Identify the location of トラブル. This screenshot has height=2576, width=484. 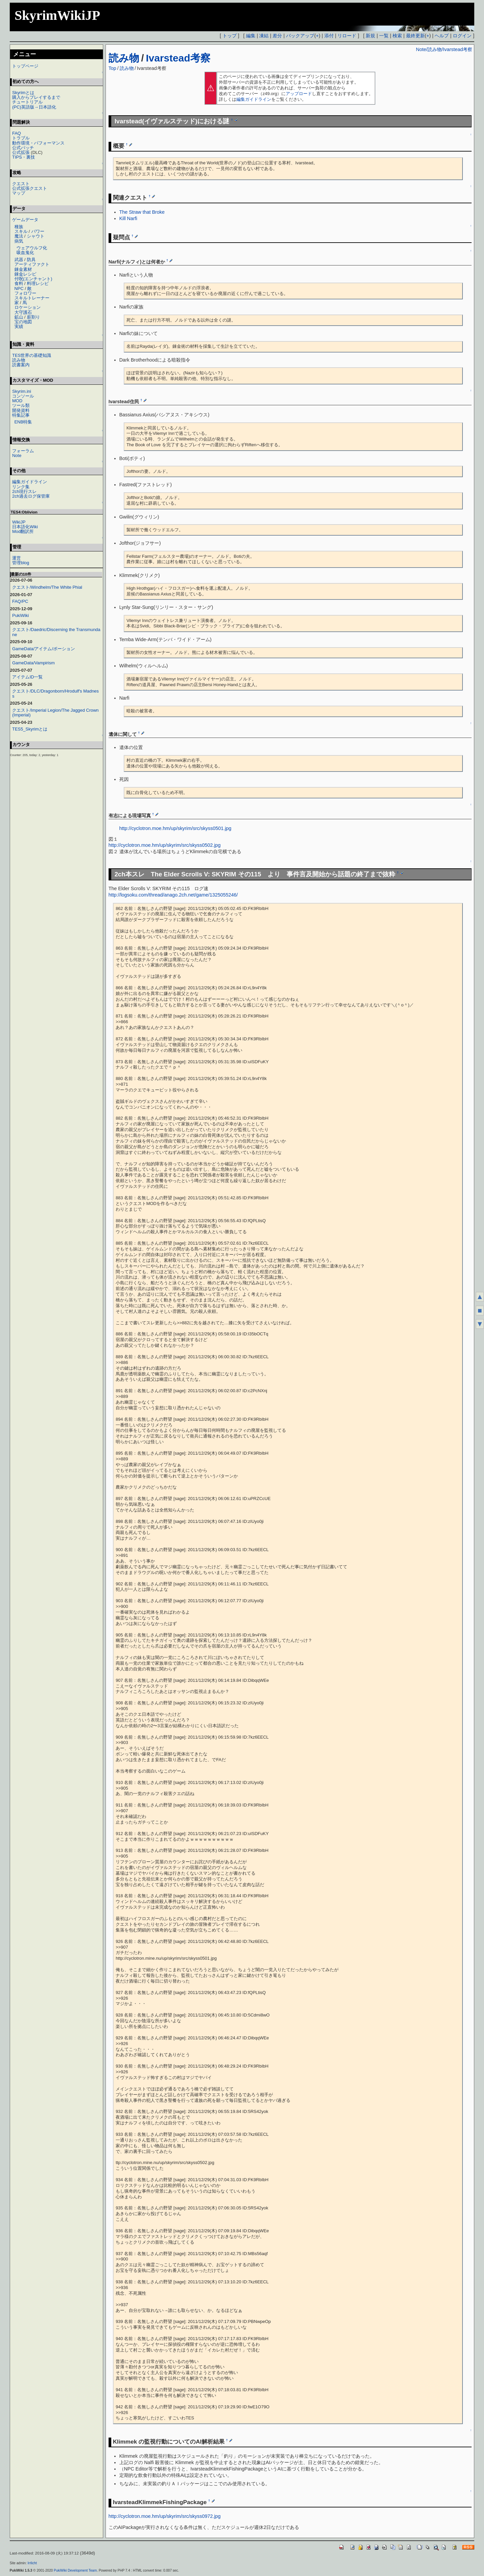
(21, 137).